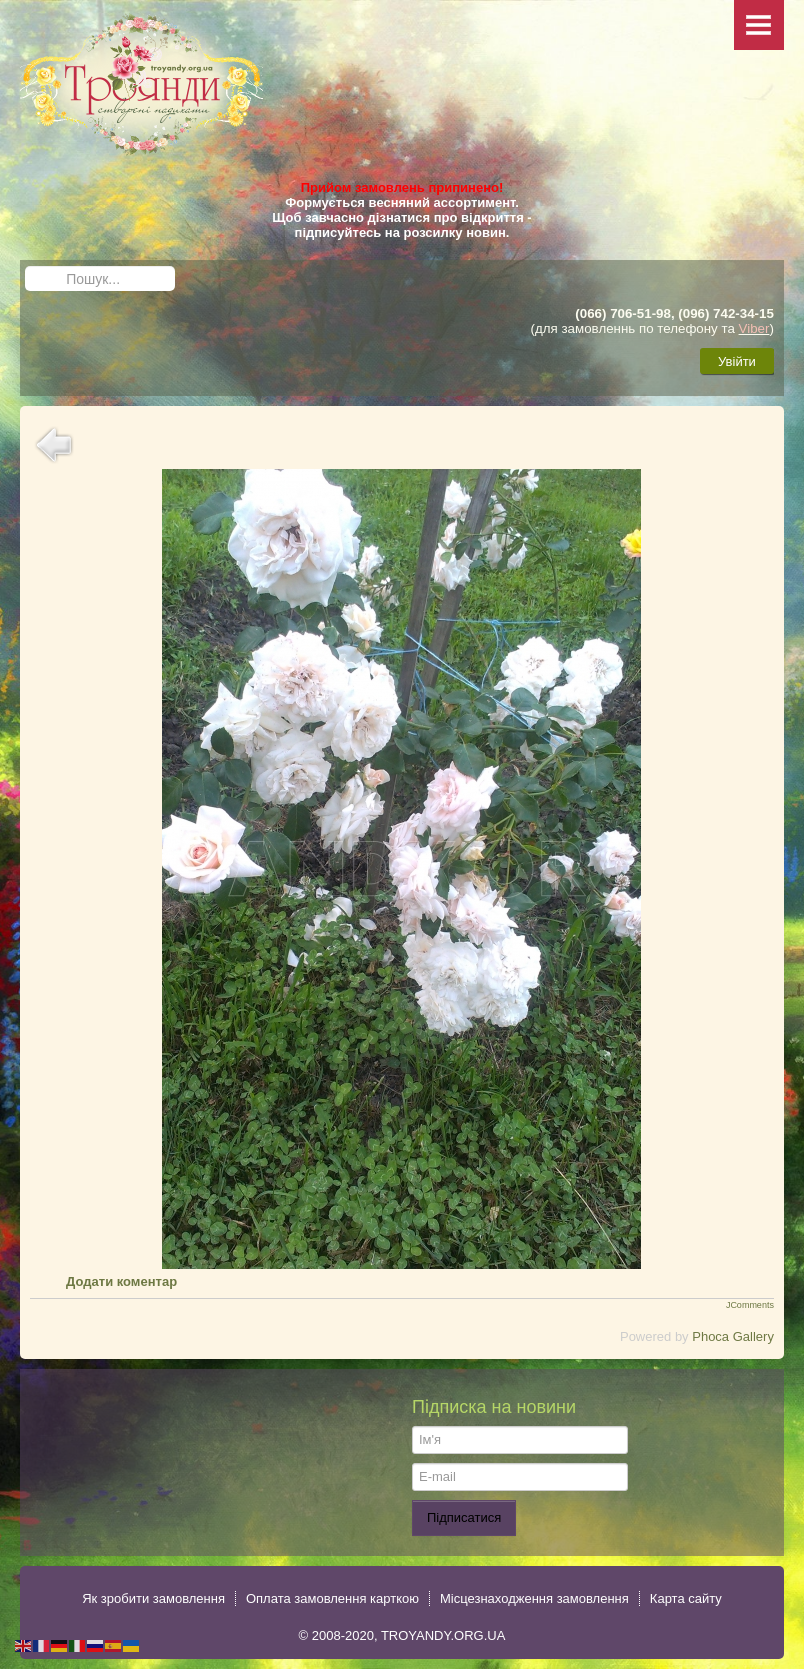 The height and width of the screenshot is (1669, 804). Describe the element at coordinates (733, 1336) in the screenshot. I see `Phoca Gallery` at that location.